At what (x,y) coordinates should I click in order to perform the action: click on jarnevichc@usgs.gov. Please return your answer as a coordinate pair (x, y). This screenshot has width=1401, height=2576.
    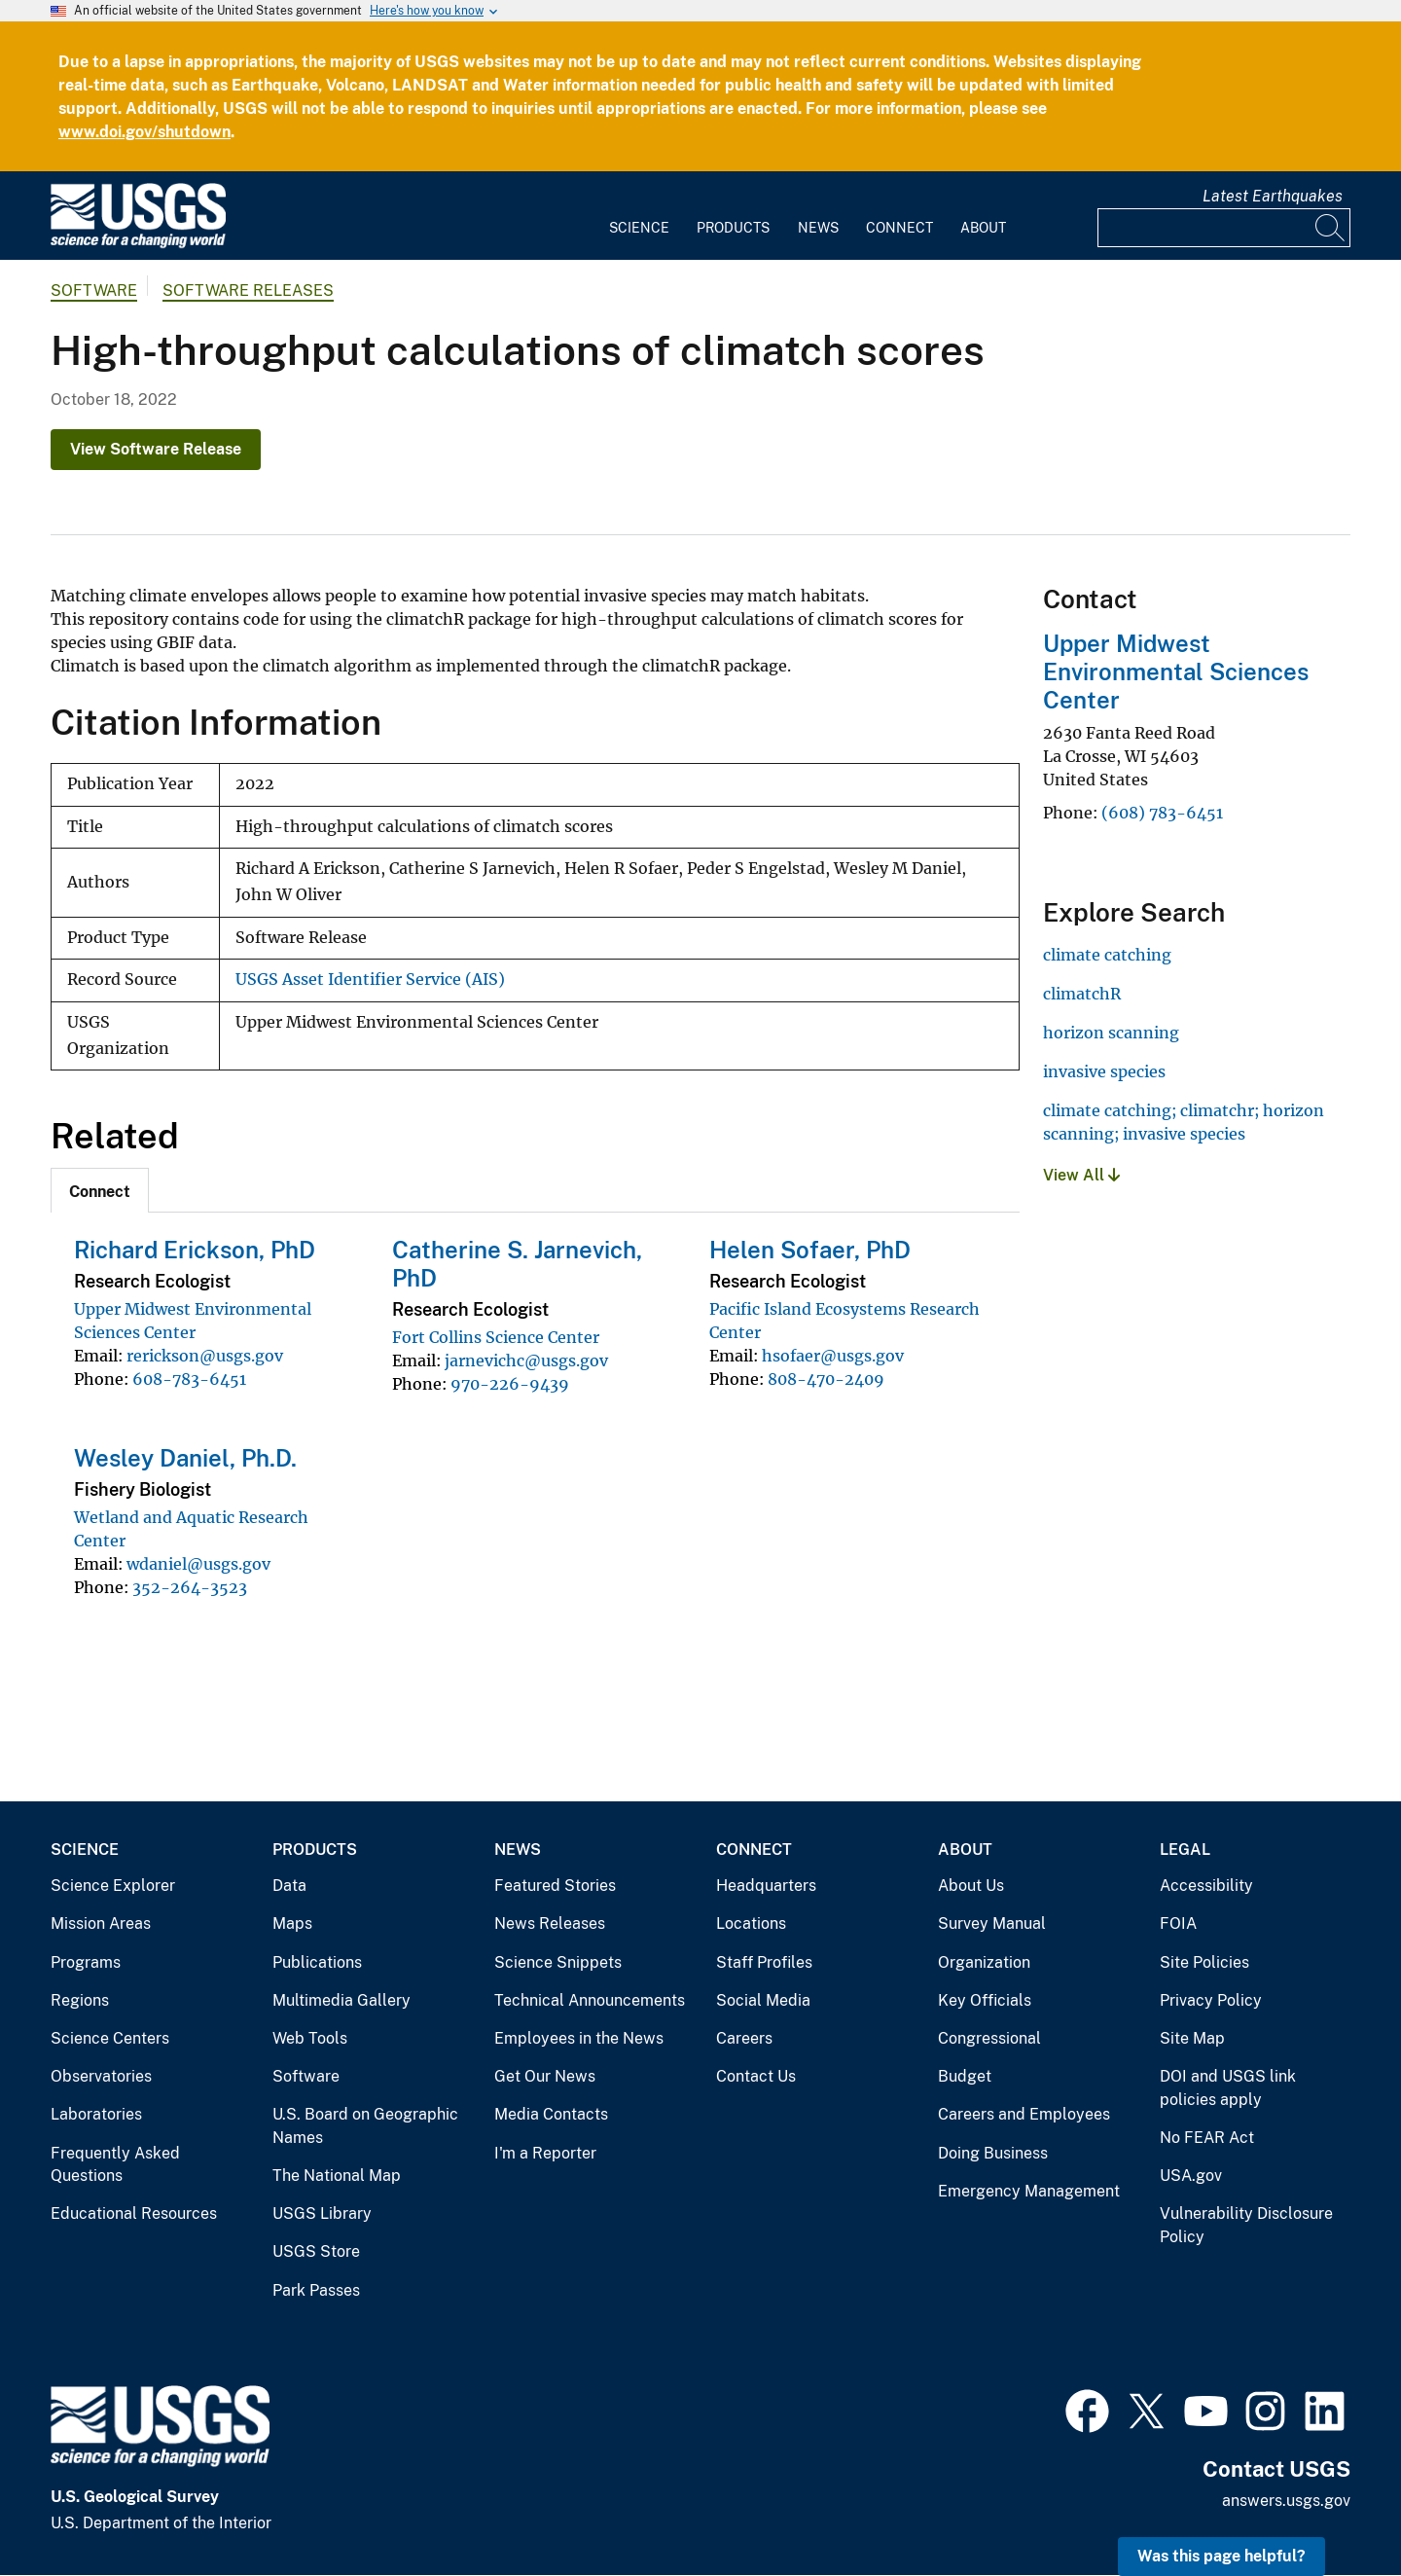
    Looking at the image, I should click on (526, 1360).